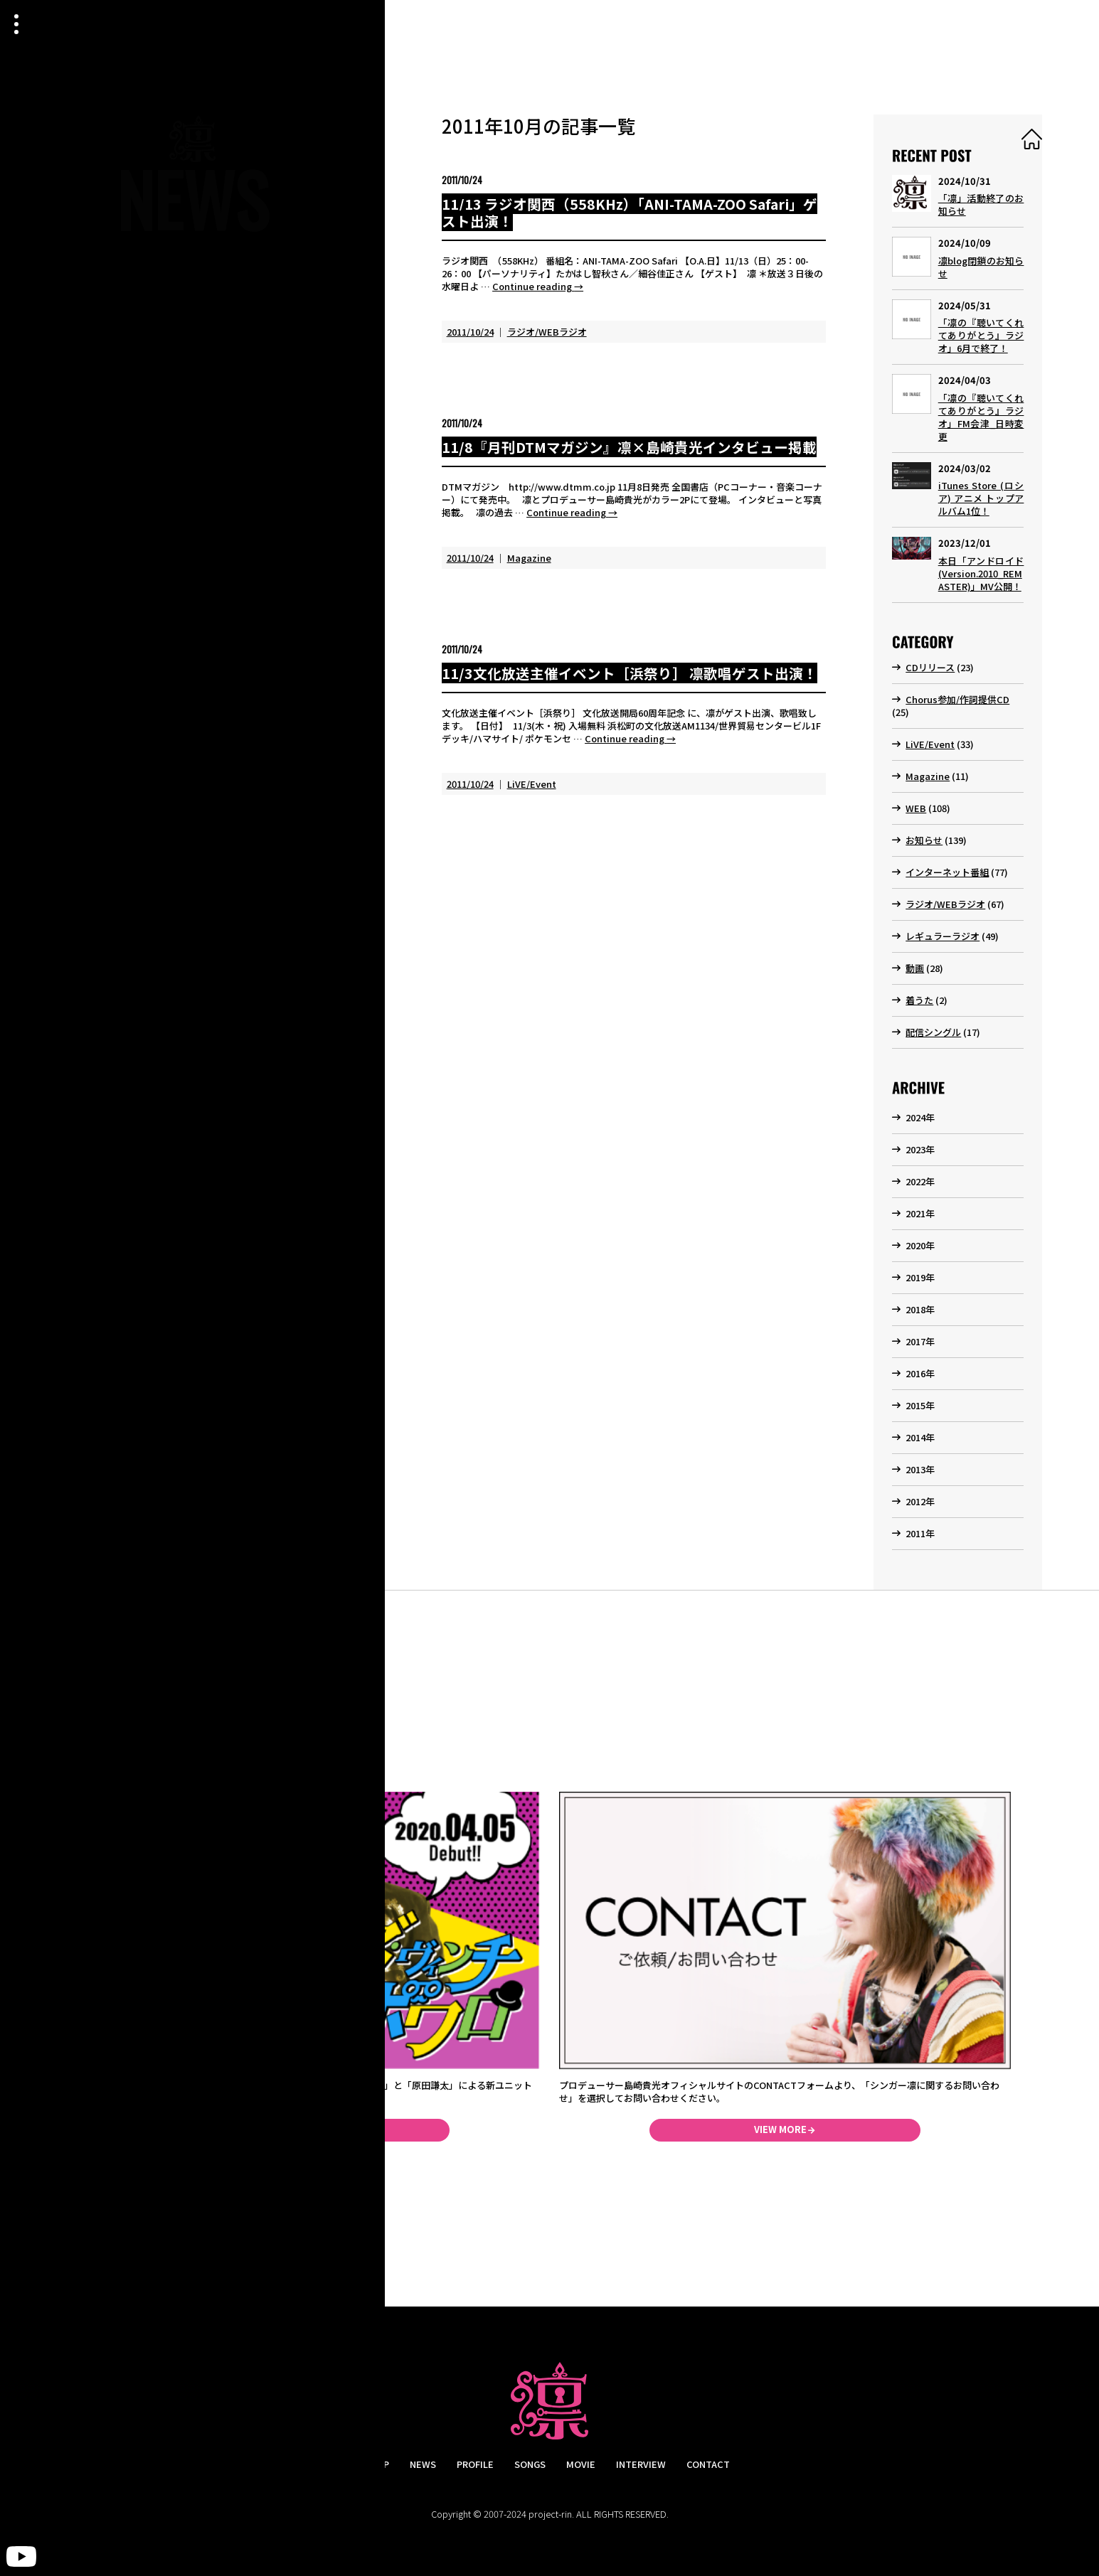 This screenshot has width=1099, height=2576. I want to click on インターネット番組, so click(947, 872).